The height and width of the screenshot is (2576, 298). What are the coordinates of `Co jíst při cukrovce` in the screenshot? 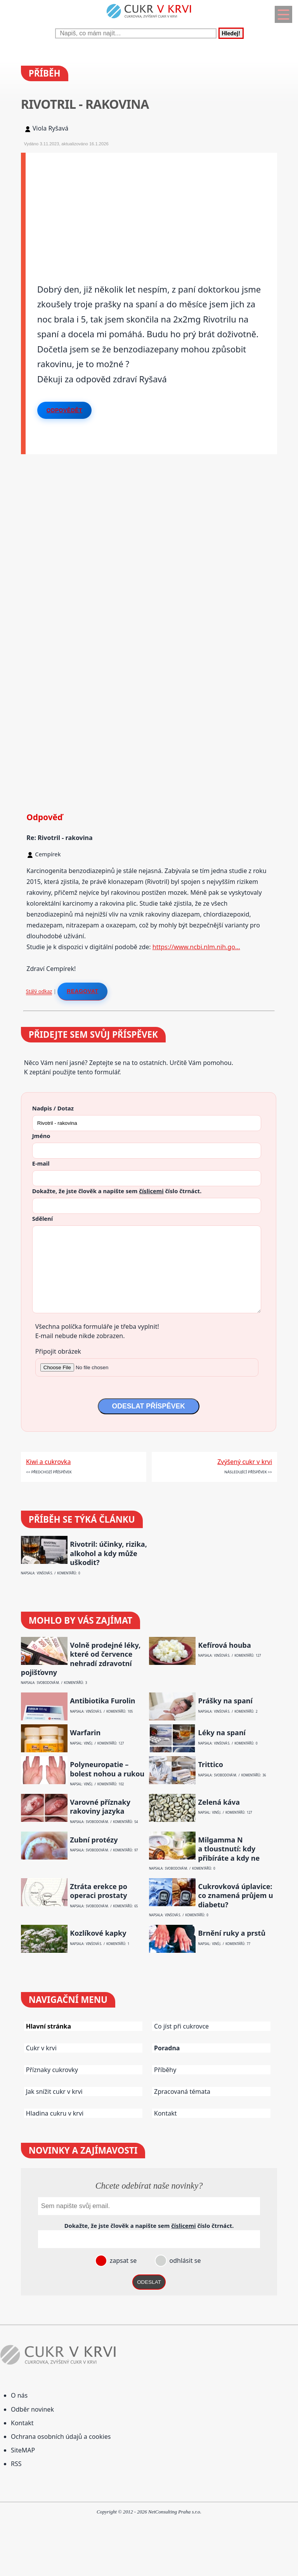 It's located at (181, 2026).